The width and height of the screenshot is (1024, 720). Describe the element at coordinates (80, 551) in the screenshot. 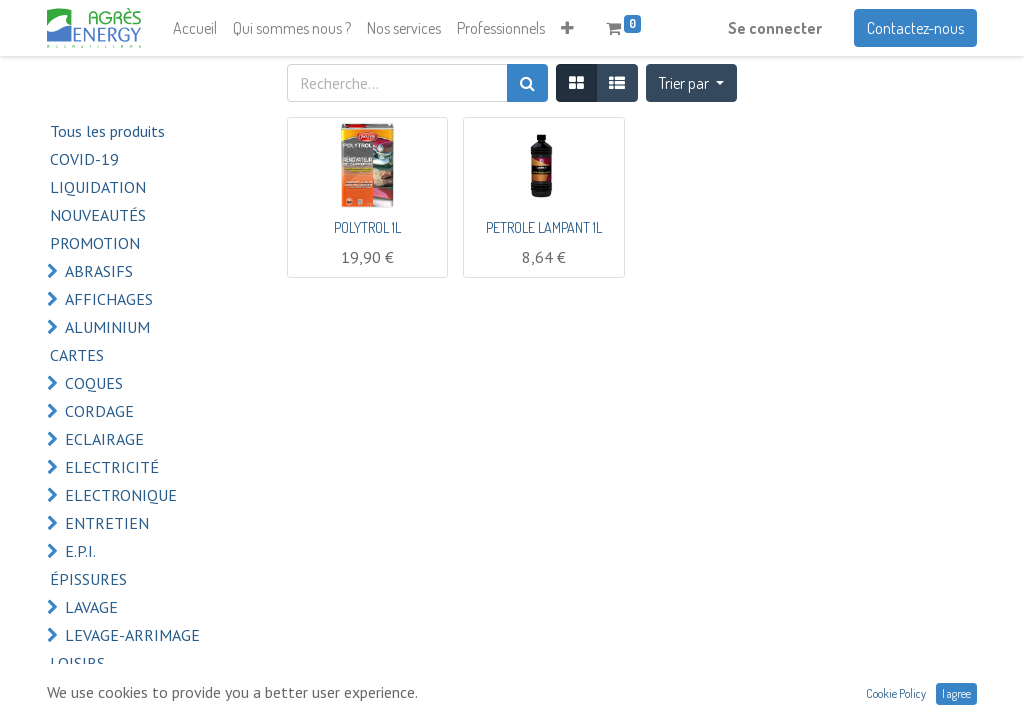

I see `E.P.I.` at that location.